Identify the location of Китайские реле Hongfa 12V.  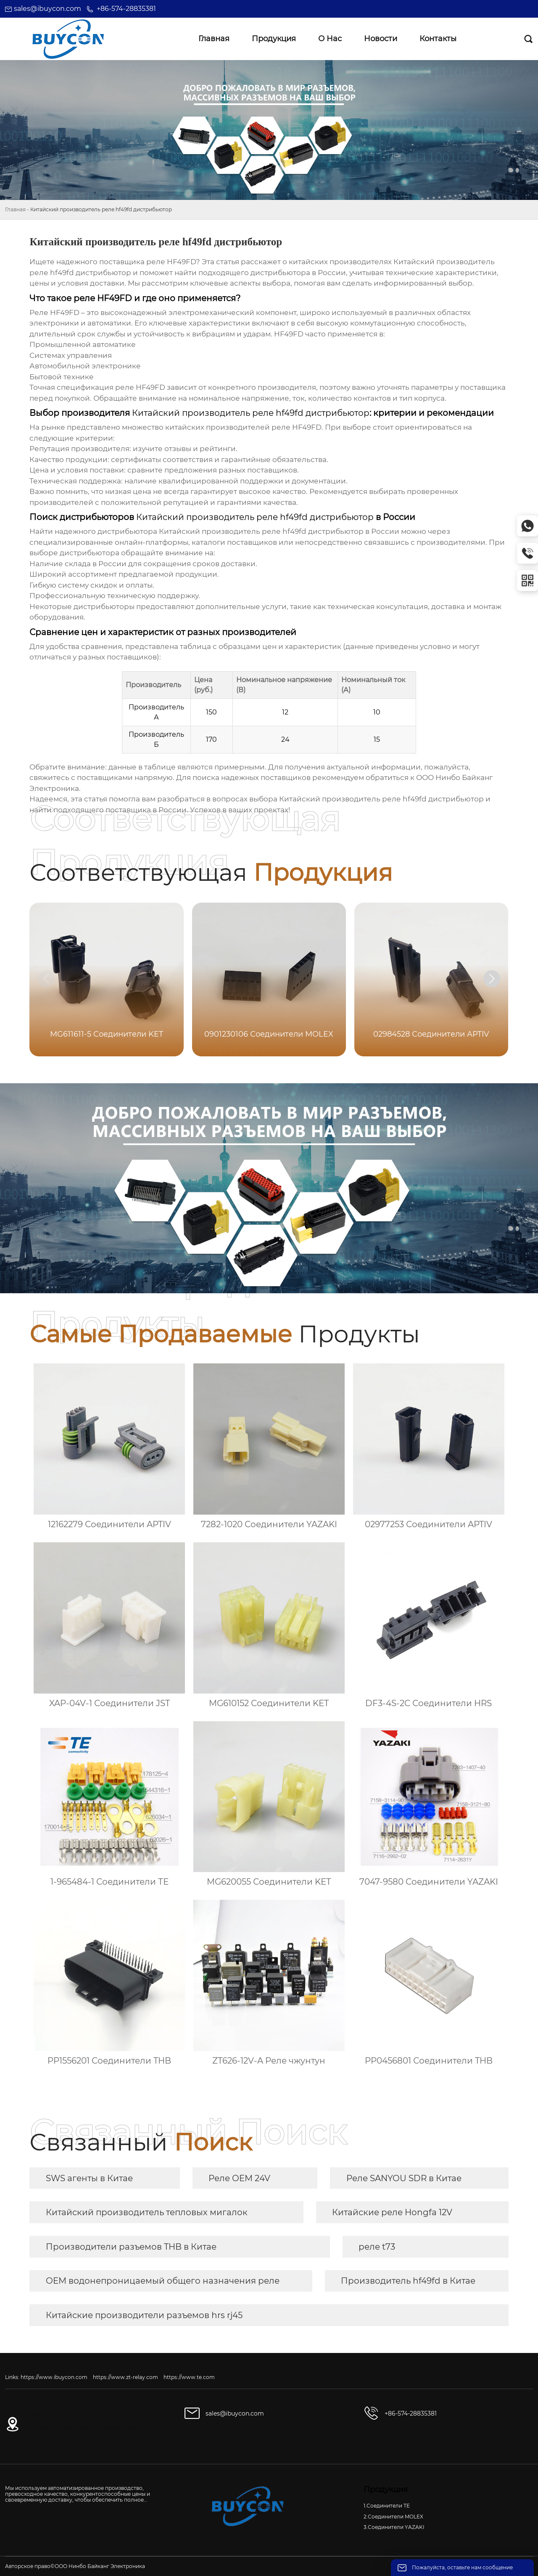
(392, 2212).